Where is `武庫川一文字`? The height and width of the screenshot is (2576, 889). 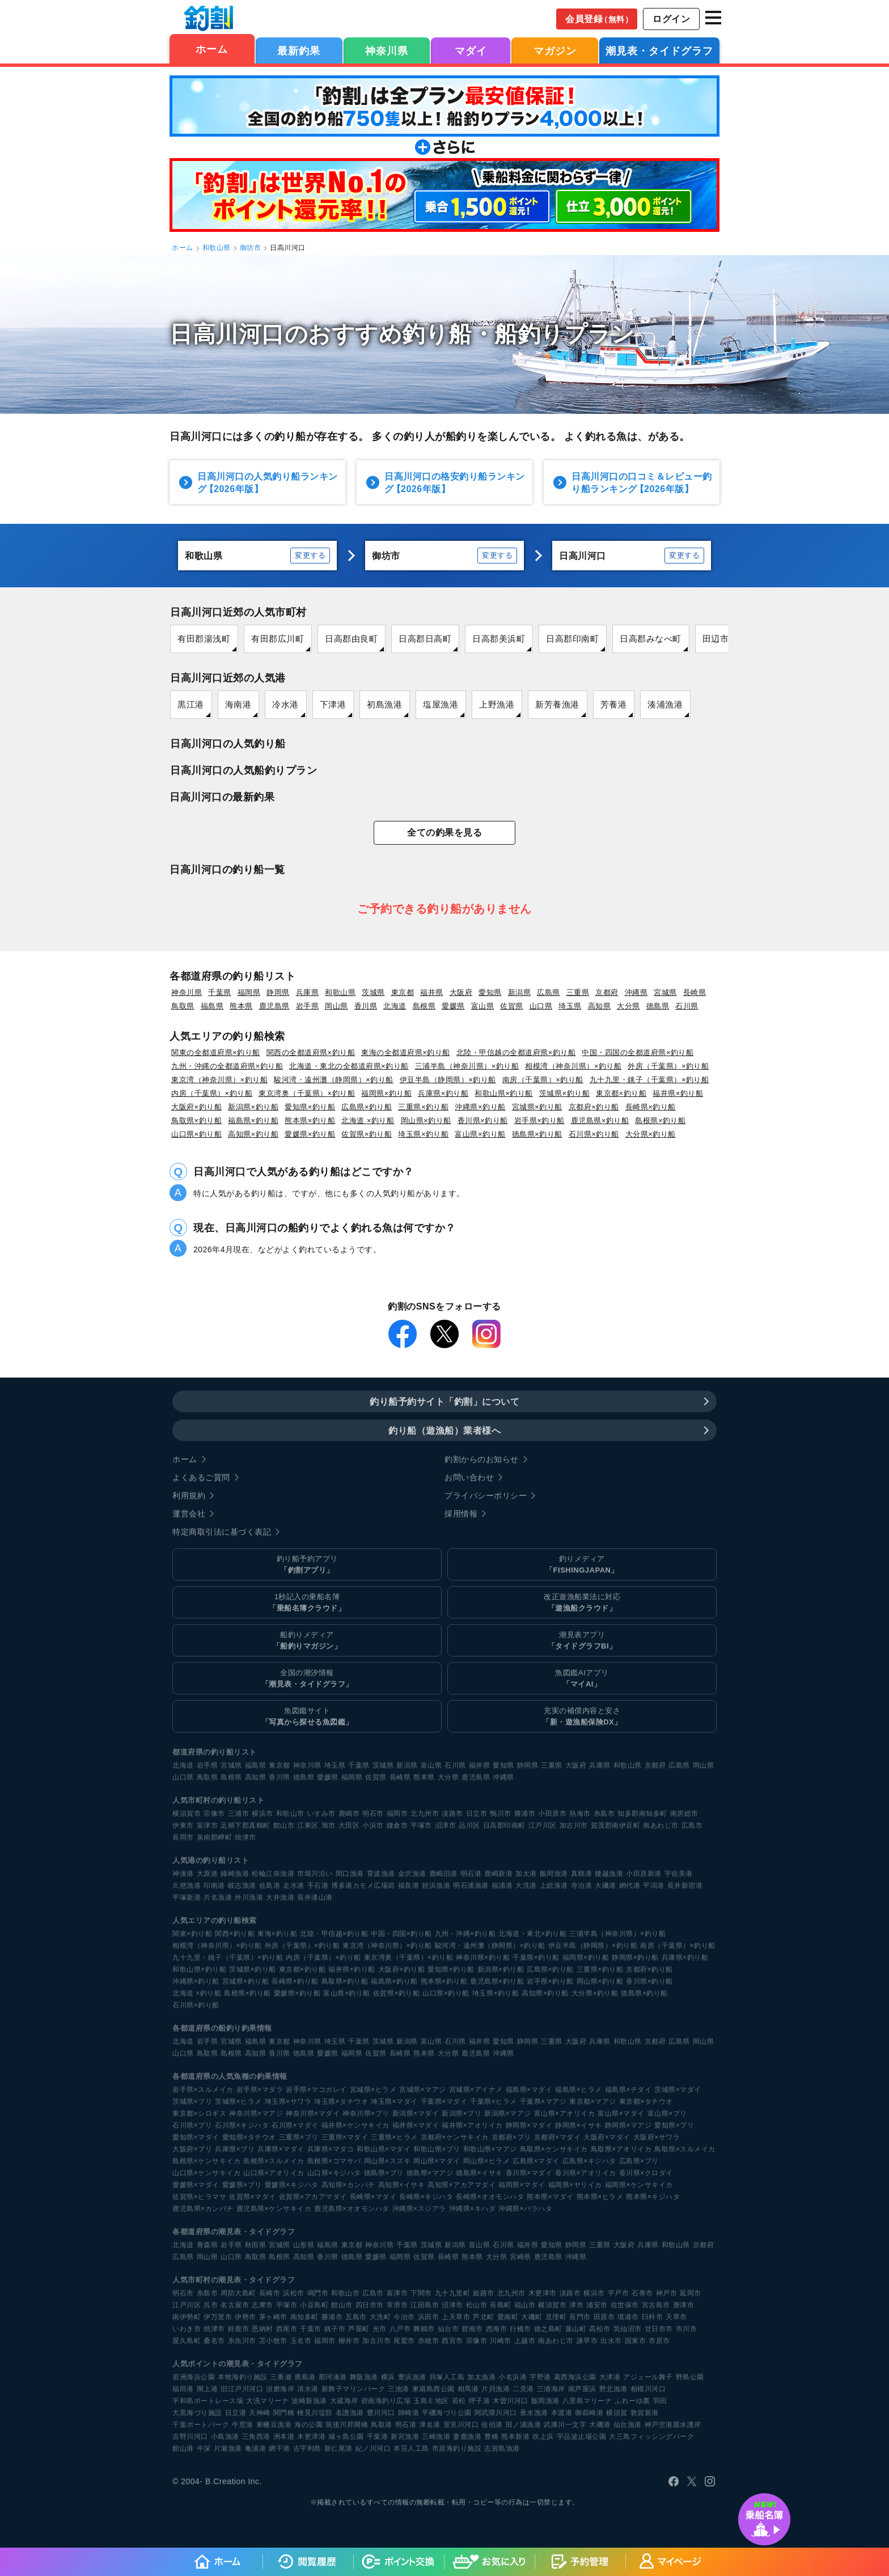
武庫川一文字 is located at coordinates (565, 2424).